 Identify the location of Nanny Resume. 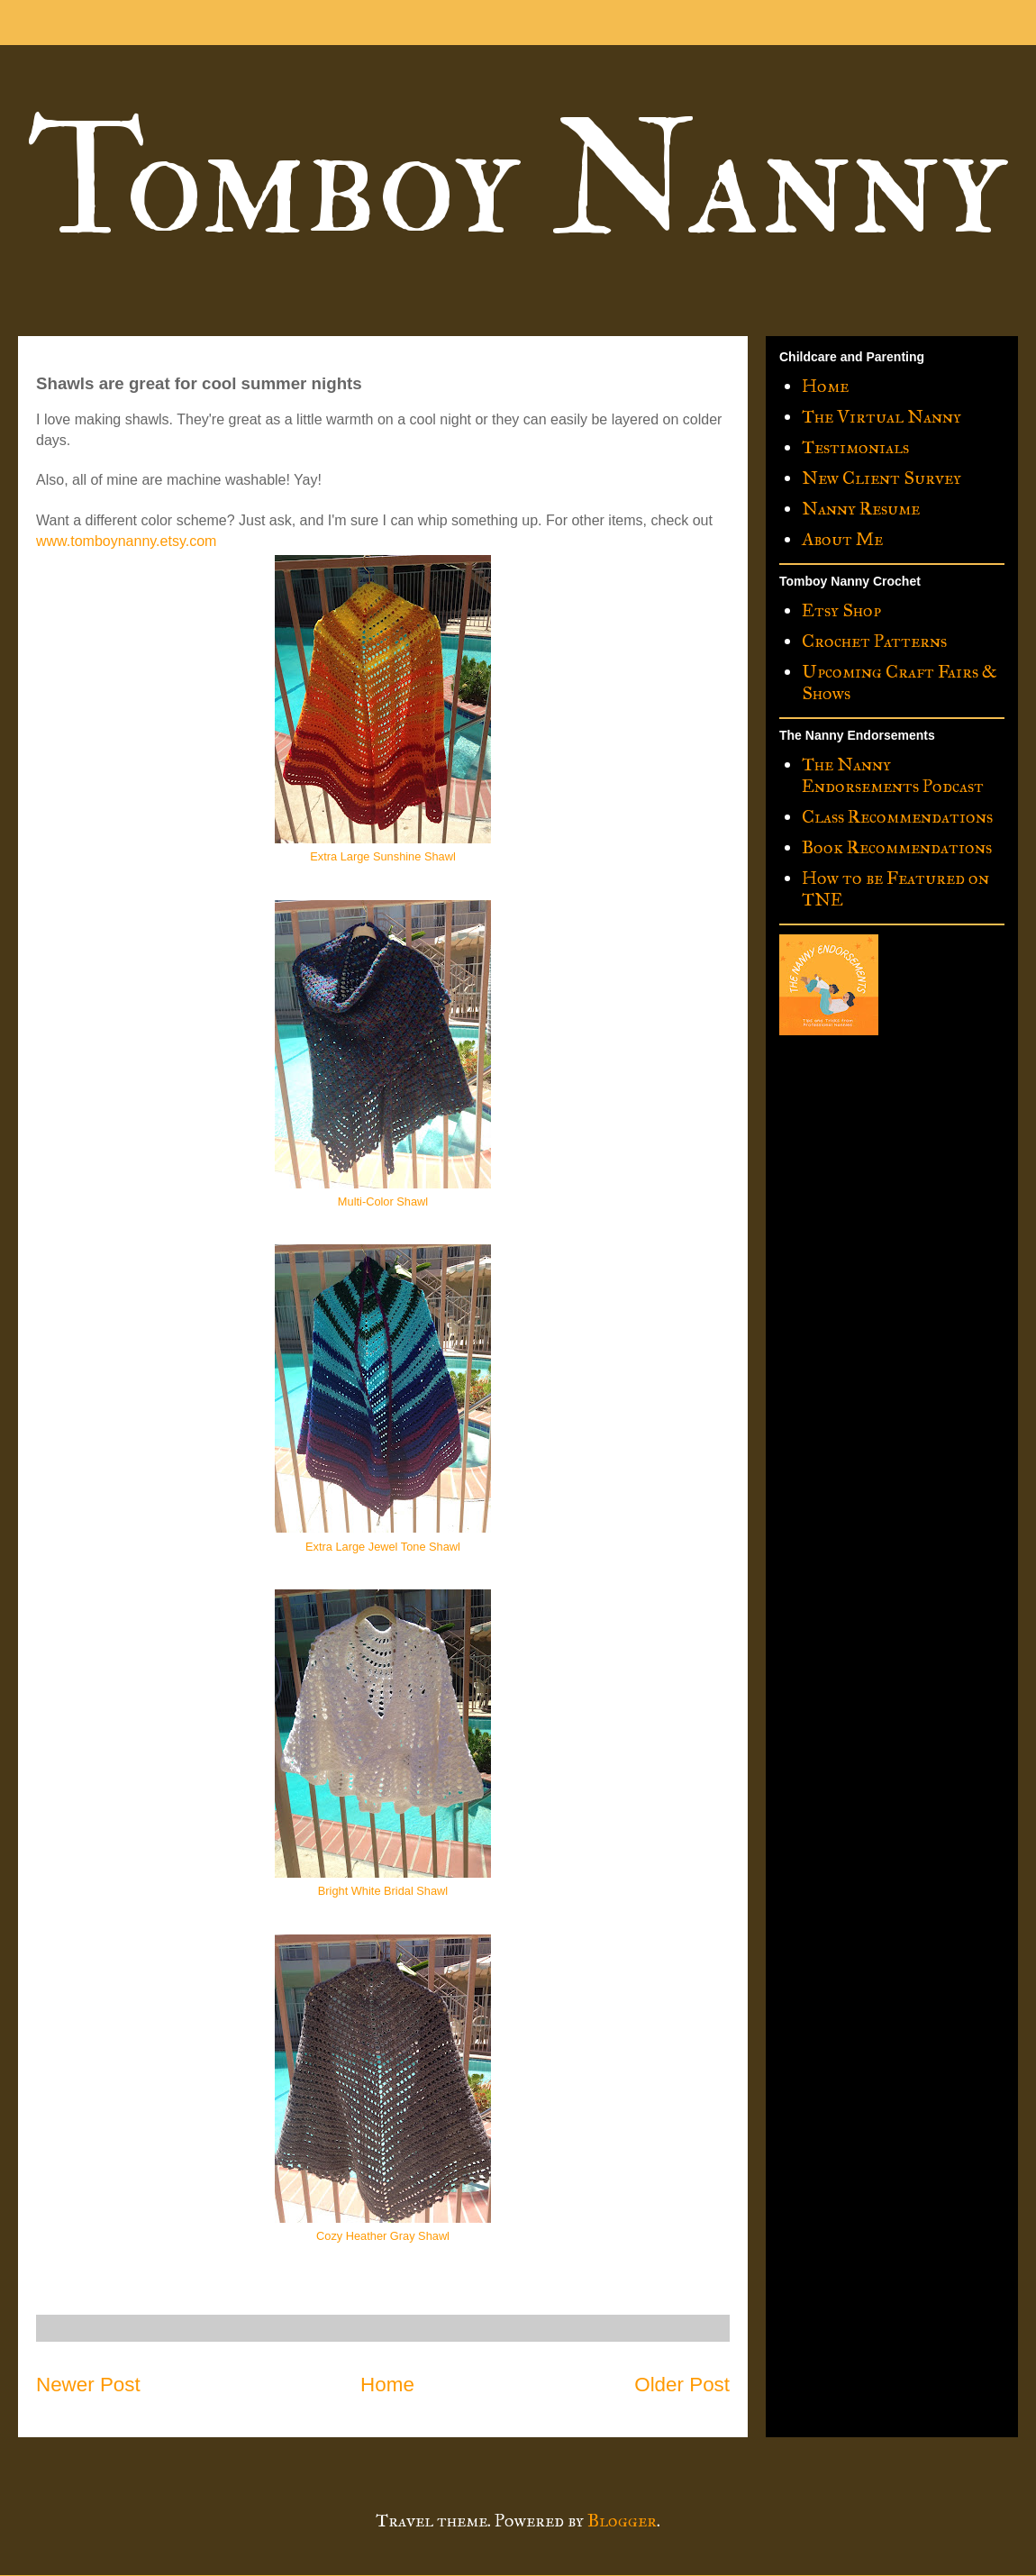
(861, 508).